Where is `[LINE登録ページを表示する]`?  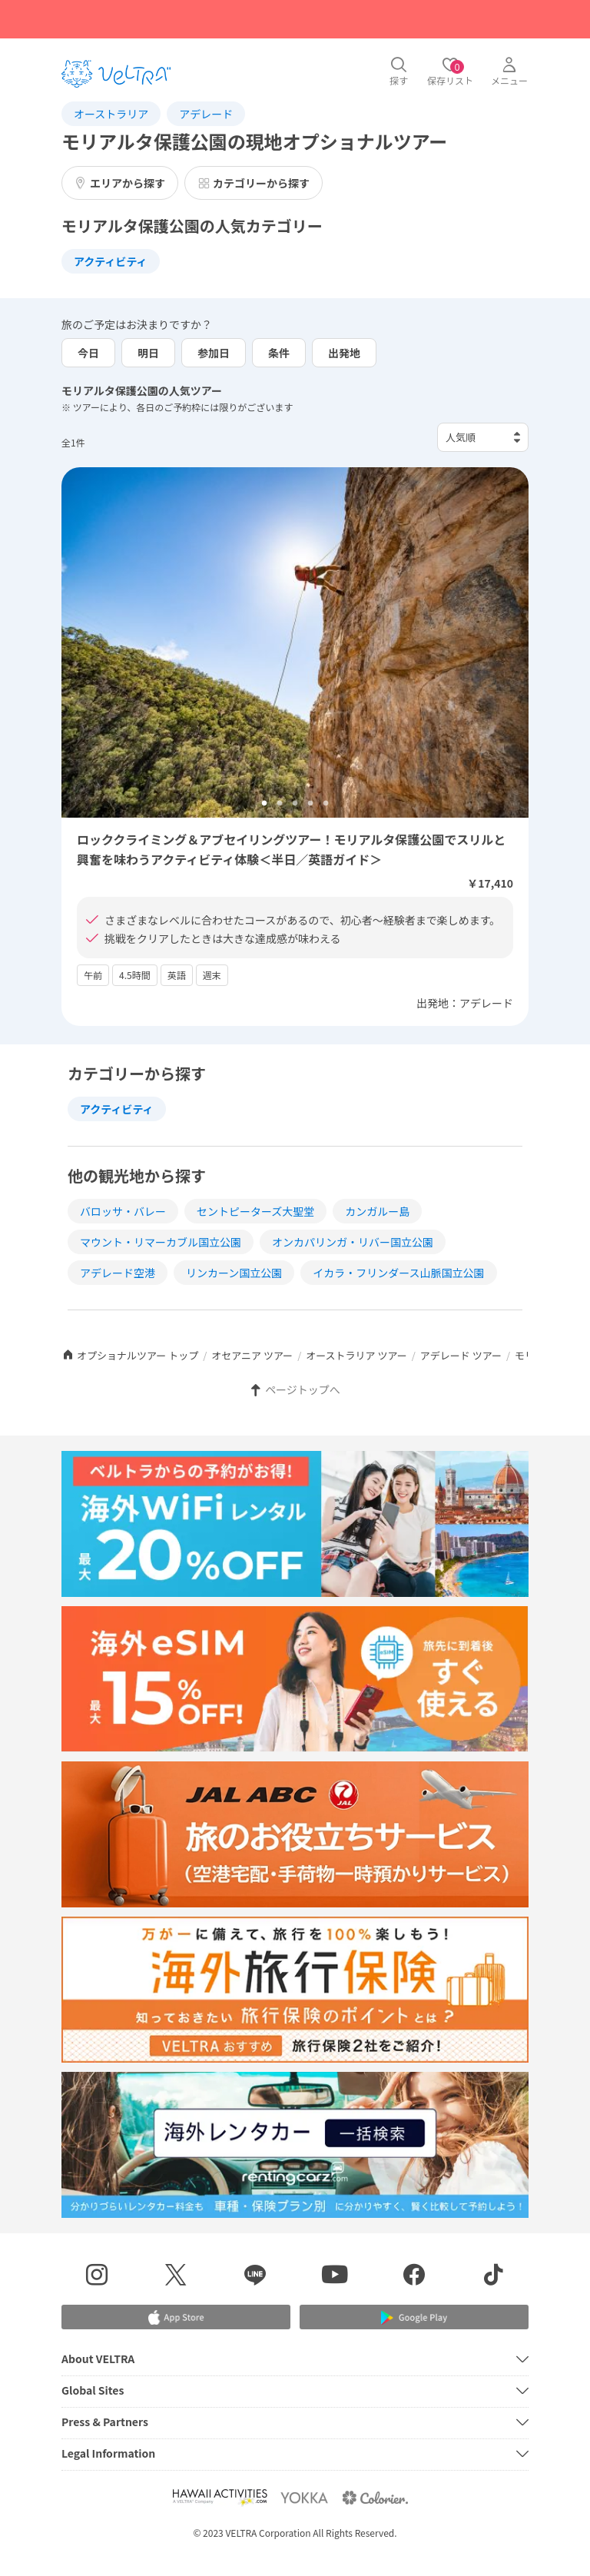 [LINE登録ページを表示する] is located at coordinates (255, 2276).